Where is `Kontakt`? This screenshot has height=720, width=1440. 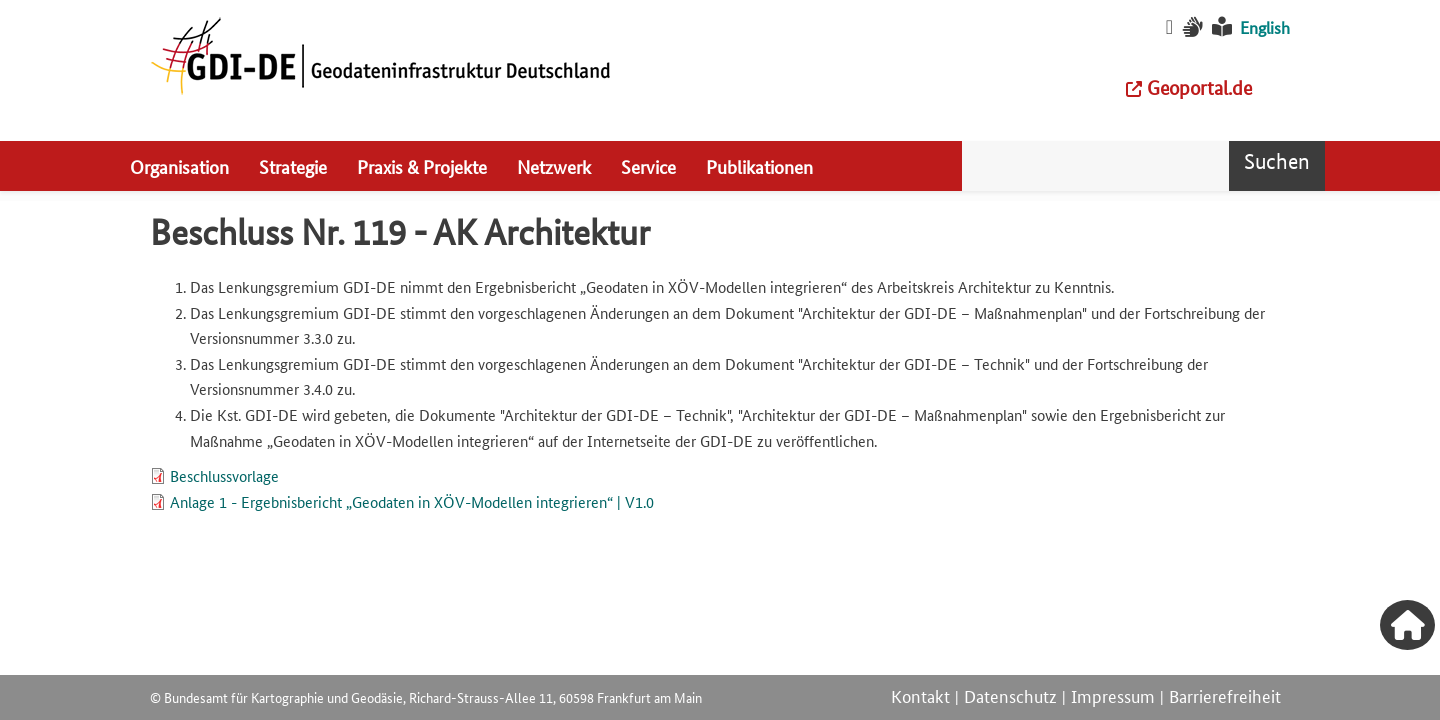 Kontakt is located at coordinates (920, 695).